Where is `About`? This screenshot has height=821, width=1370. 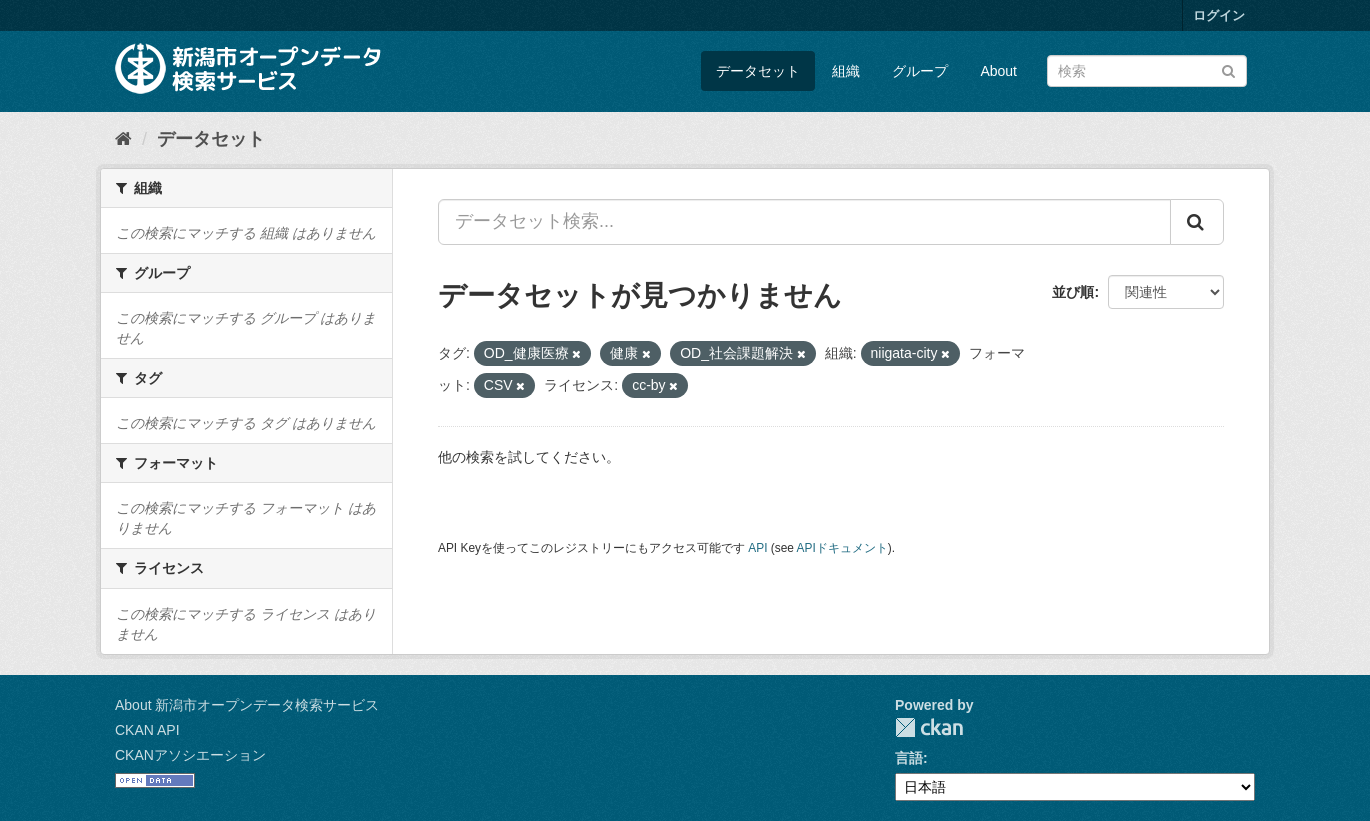 About is located at coordinates (998, 71).